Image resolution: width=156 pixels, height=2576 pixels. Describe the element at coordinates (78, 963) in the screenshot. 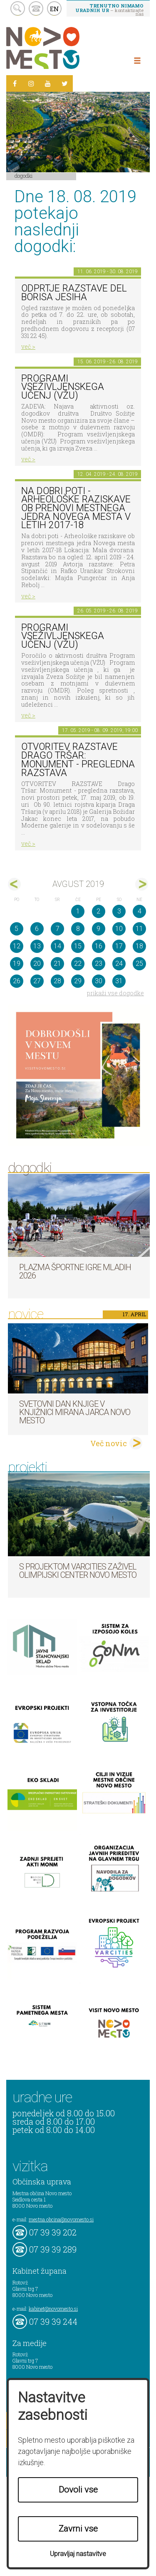

I see `22` at that location.